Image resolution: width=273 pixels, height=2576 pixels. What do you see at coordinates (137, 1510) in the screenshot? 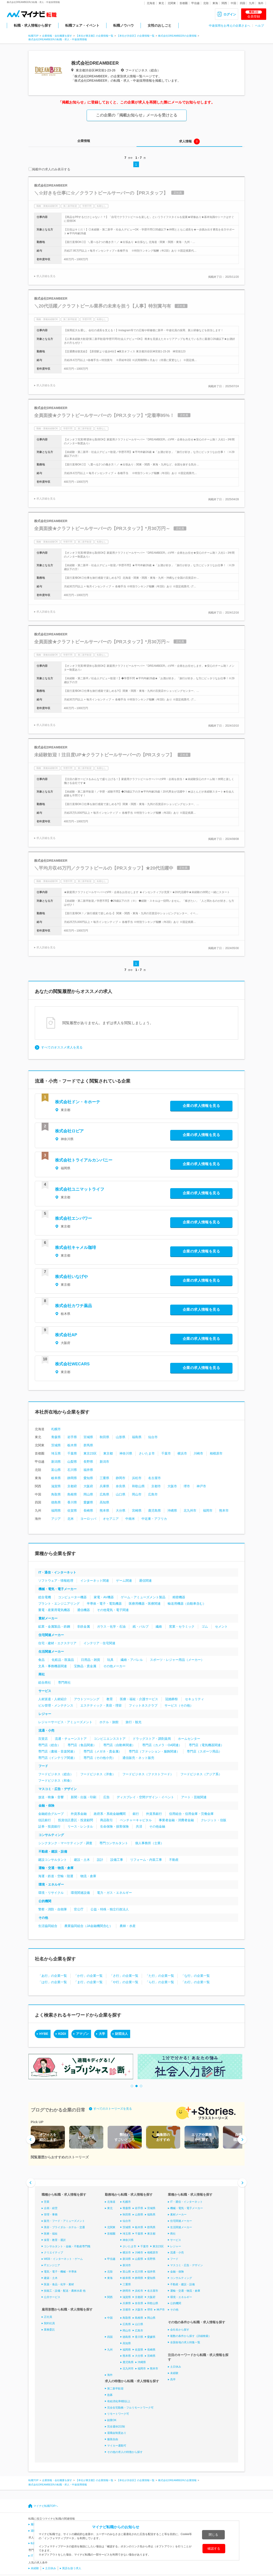
I see `宮崎県` at bounding box center [137, 1510].